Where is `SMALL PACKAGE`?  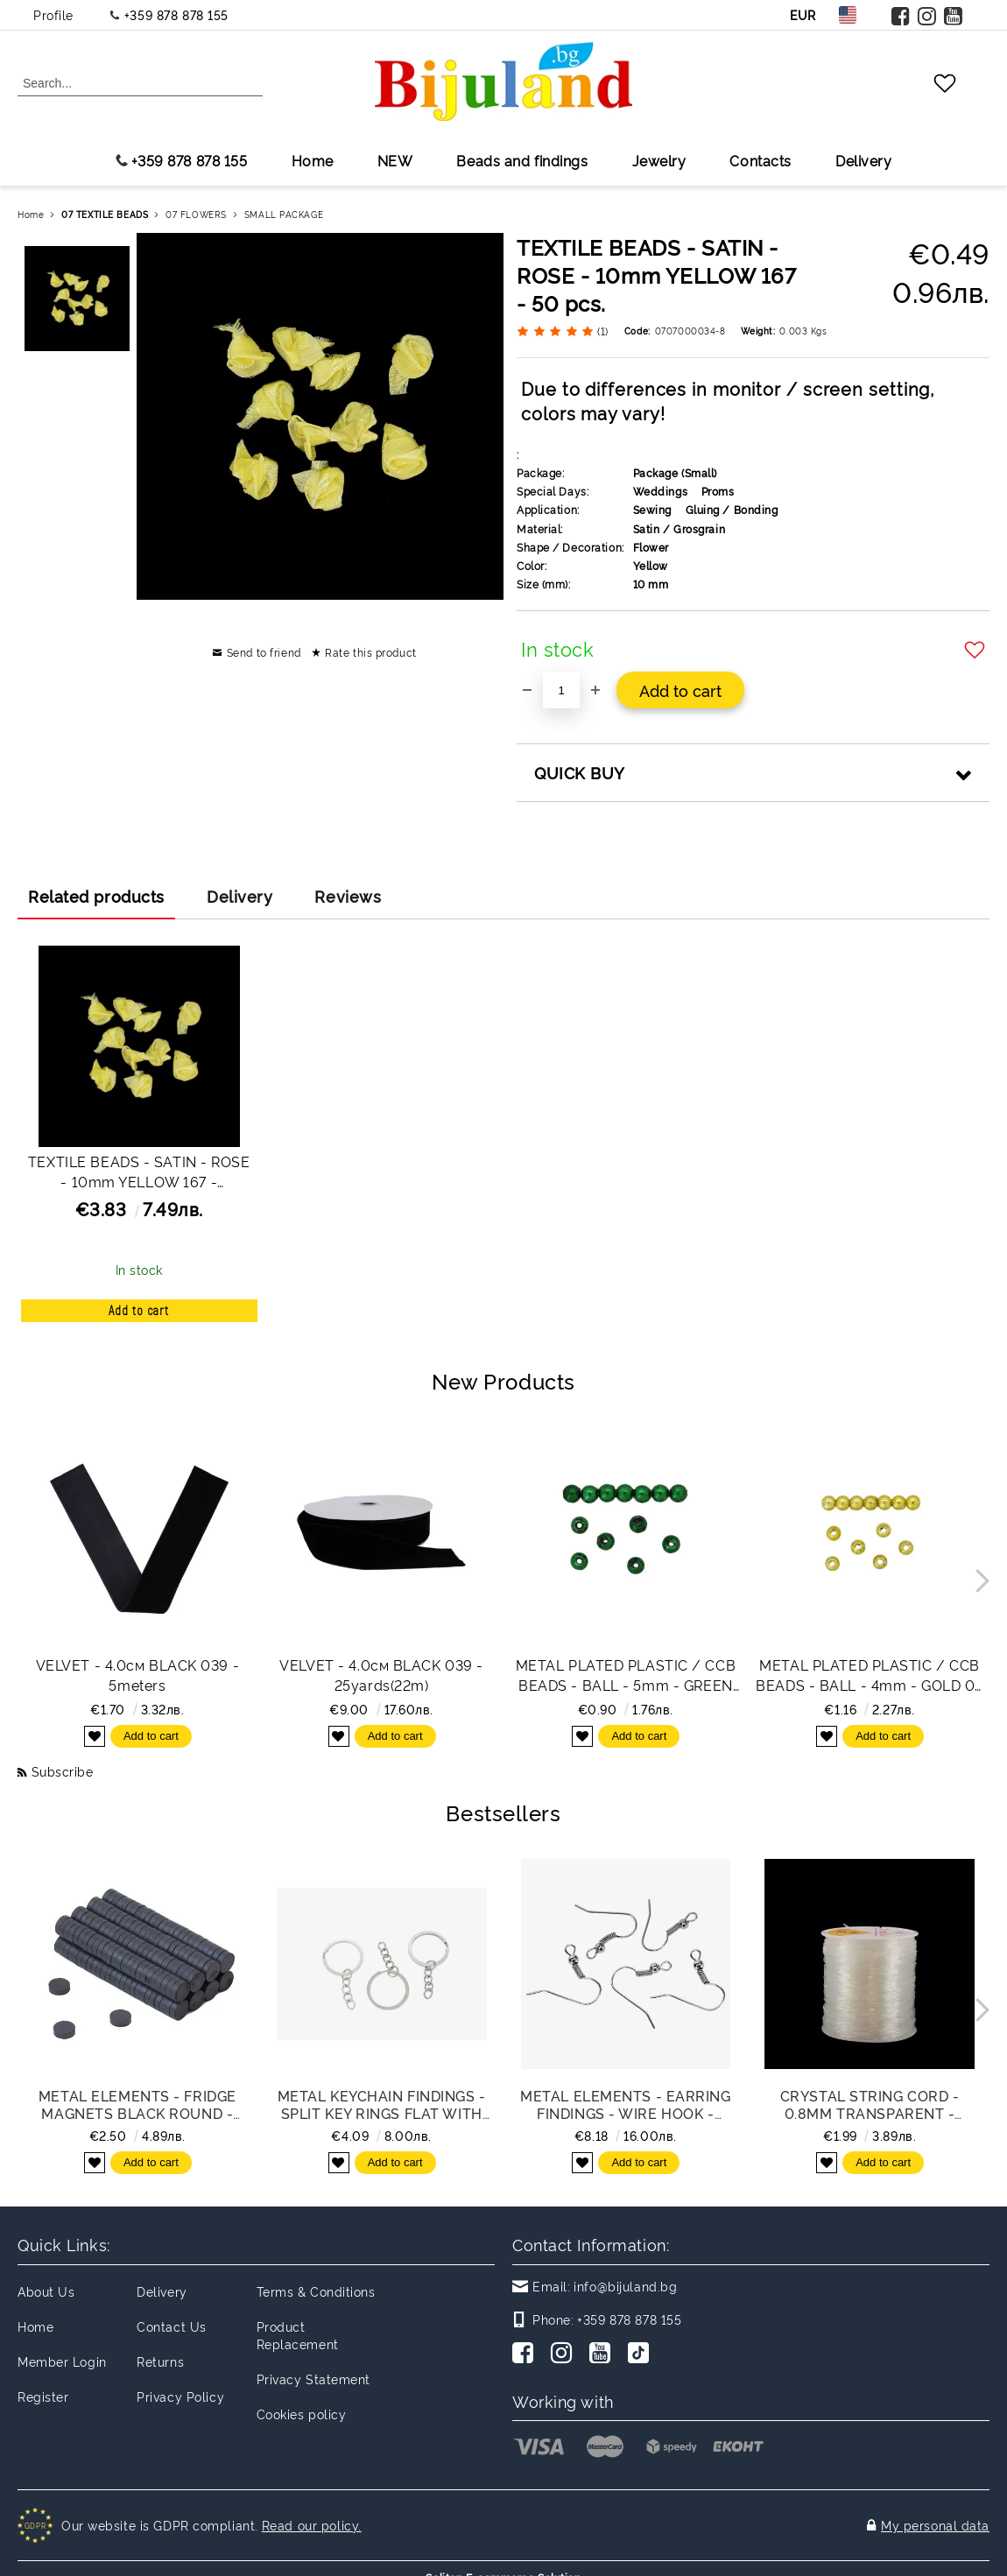
SMALL PACKAGE is located at coordinates (283, 214).